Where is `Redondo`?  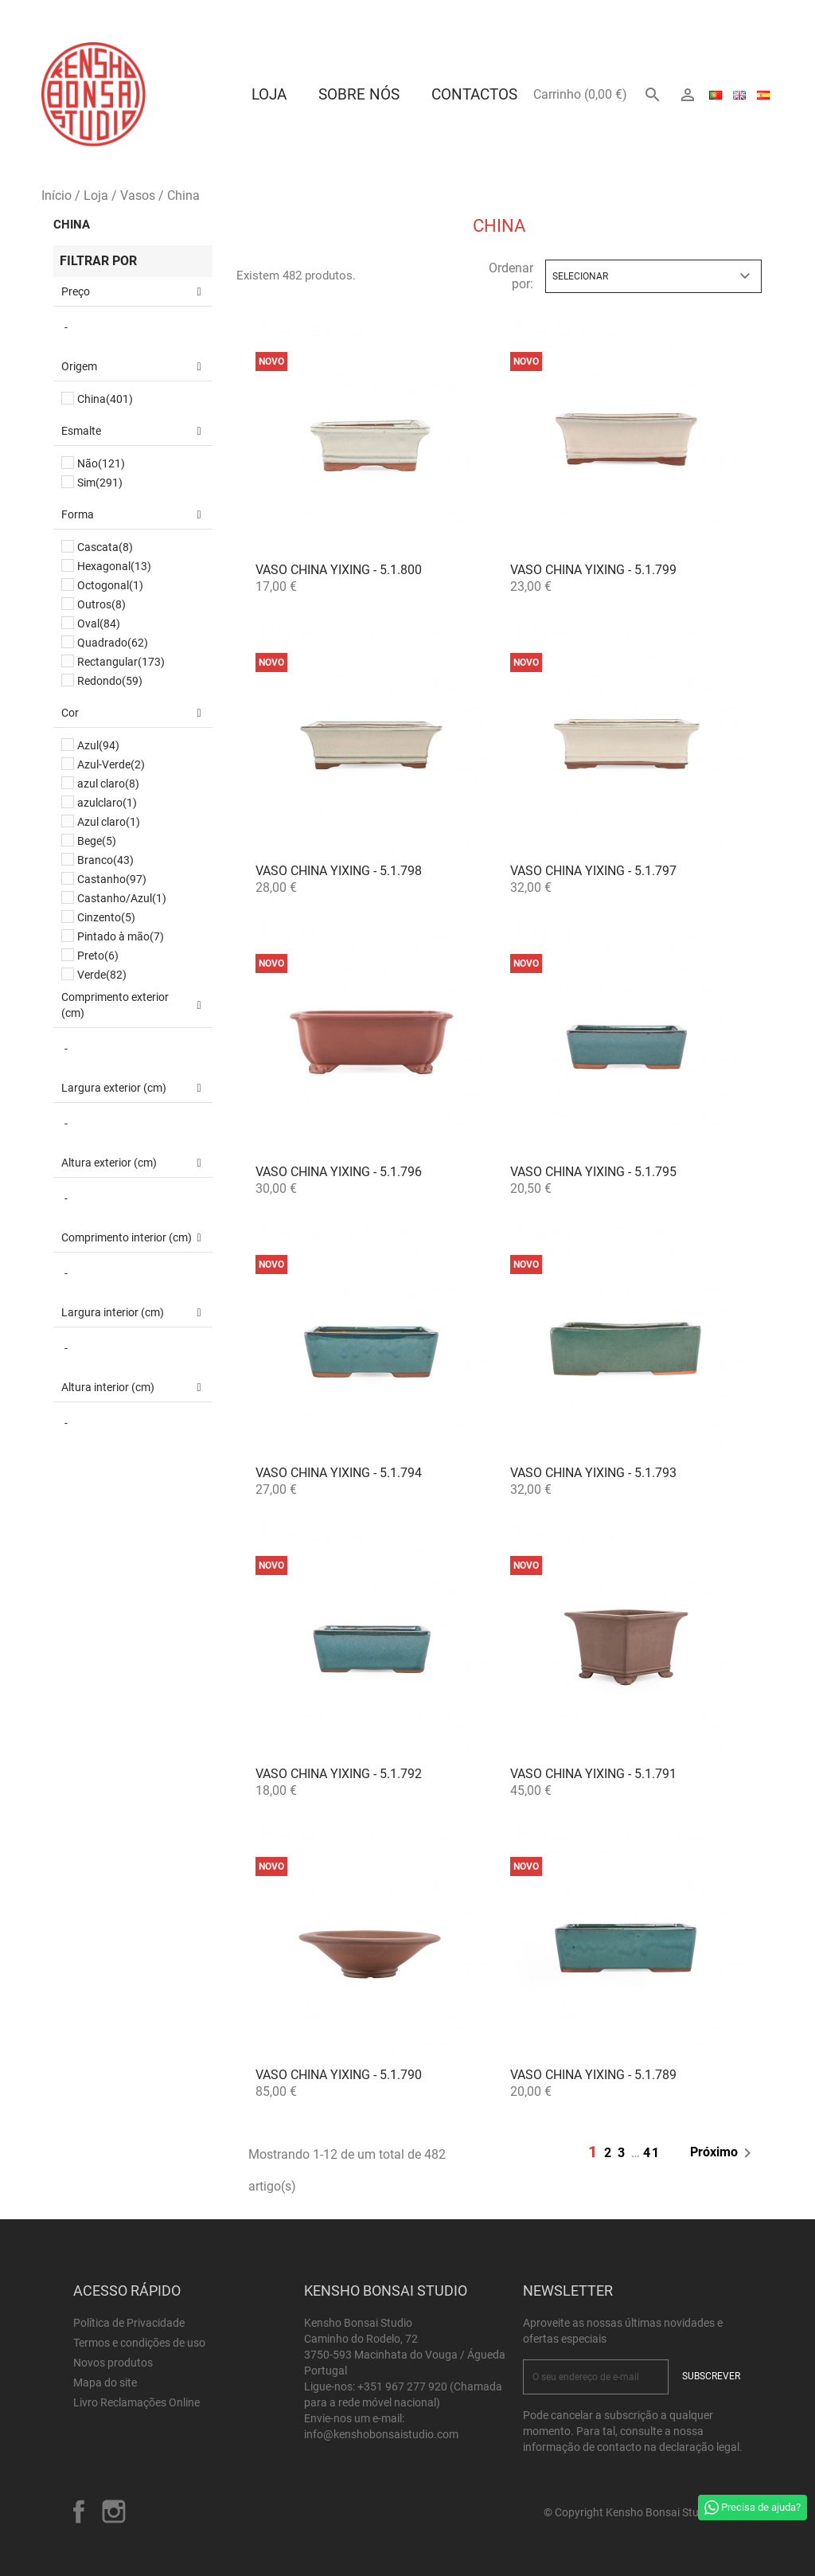 Redondo is located at coordinates (109, 680).